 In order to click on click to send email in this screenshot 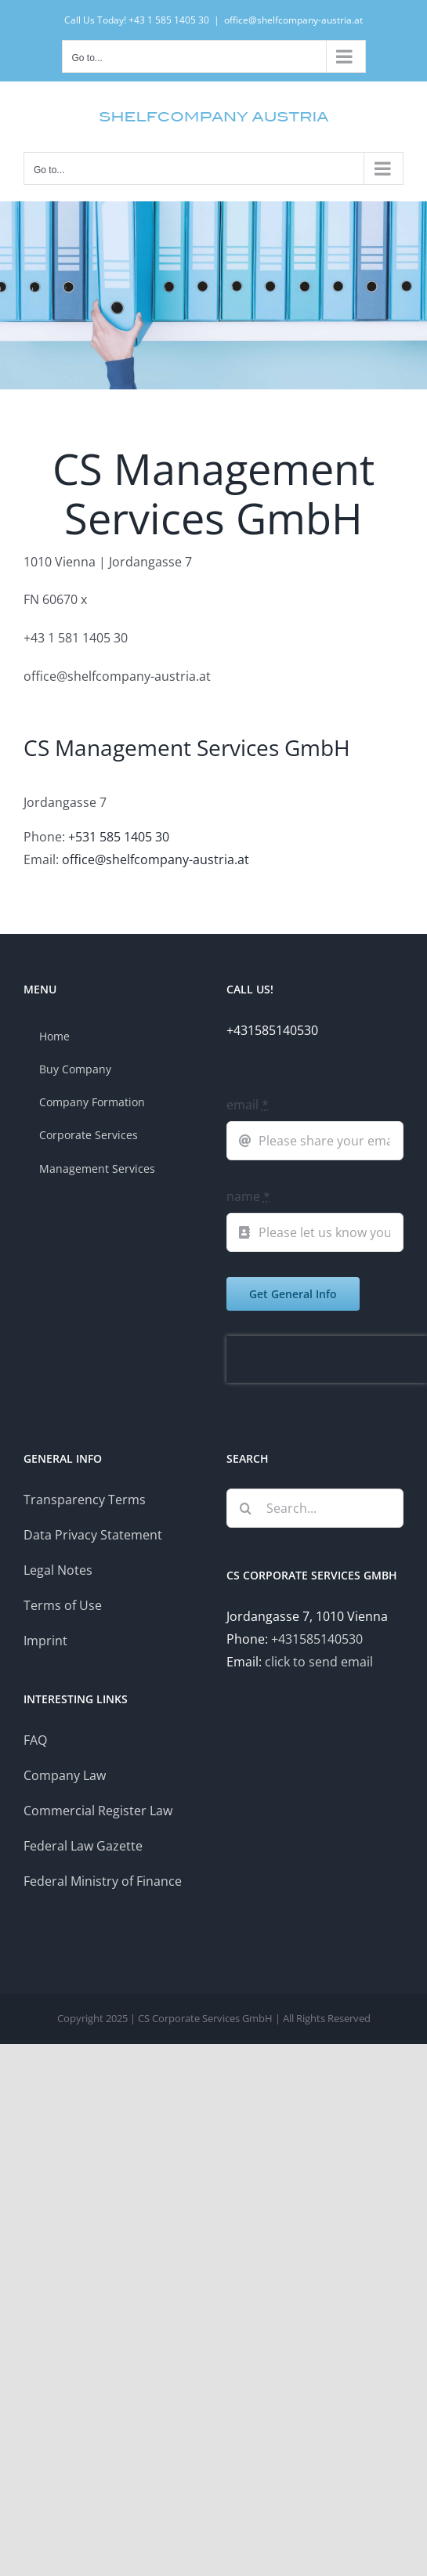, I will do `click(319, 1661)`.